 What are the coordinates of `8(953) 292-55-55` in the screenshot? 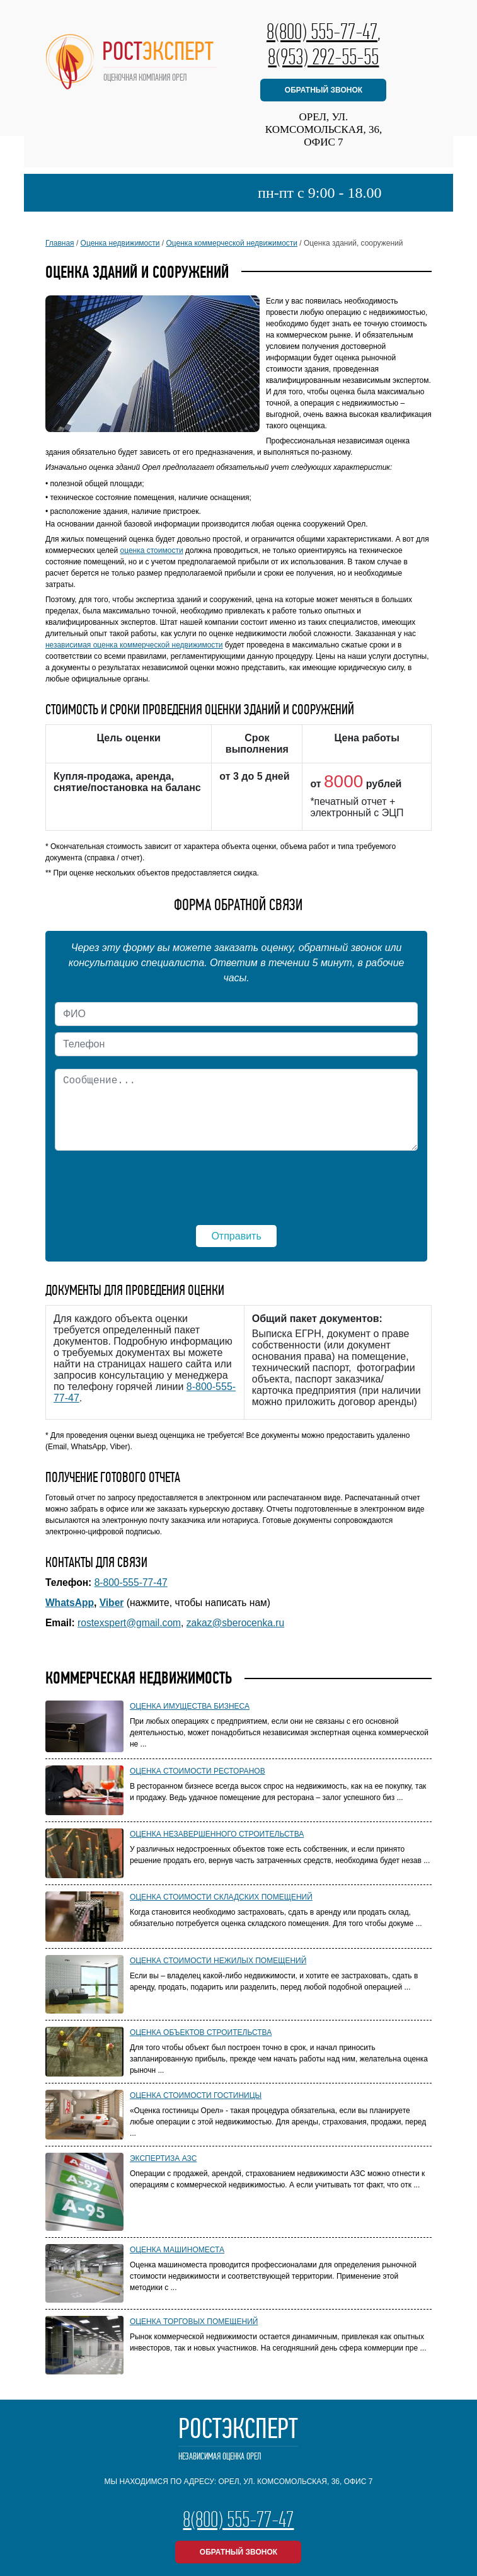 It's located at (323, 56).